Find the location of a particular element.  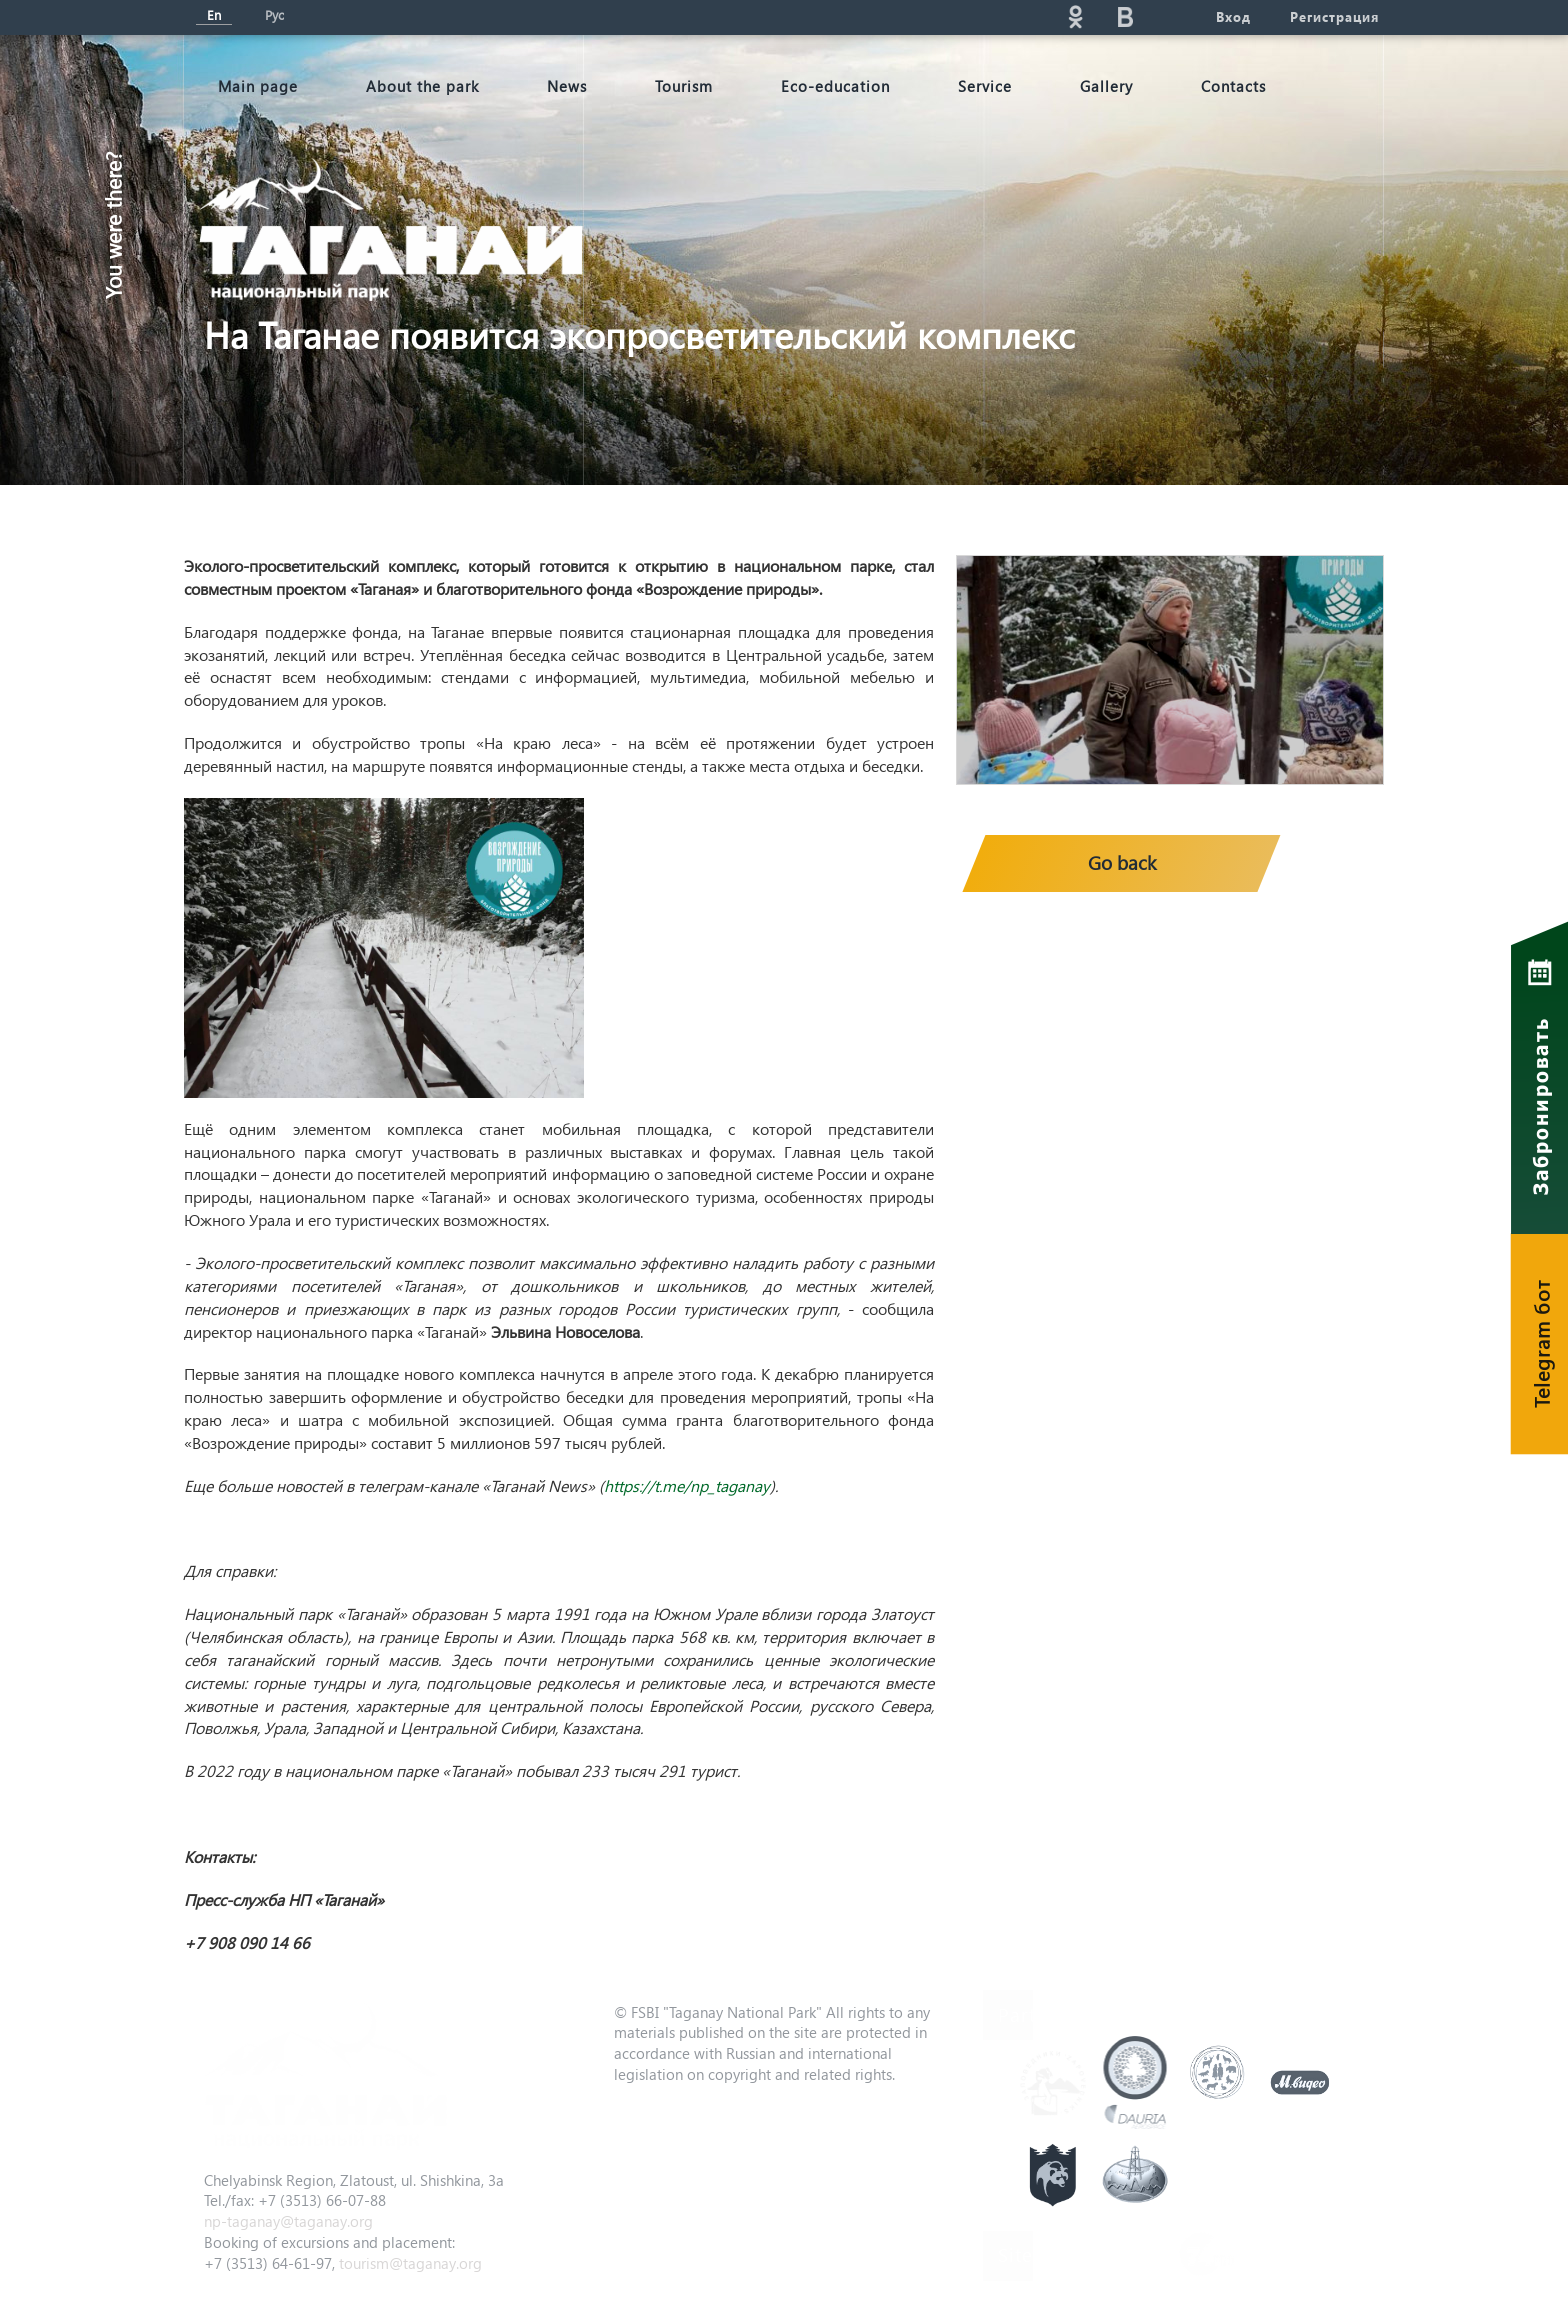

Eco-education is located at coordinates (835, 86).